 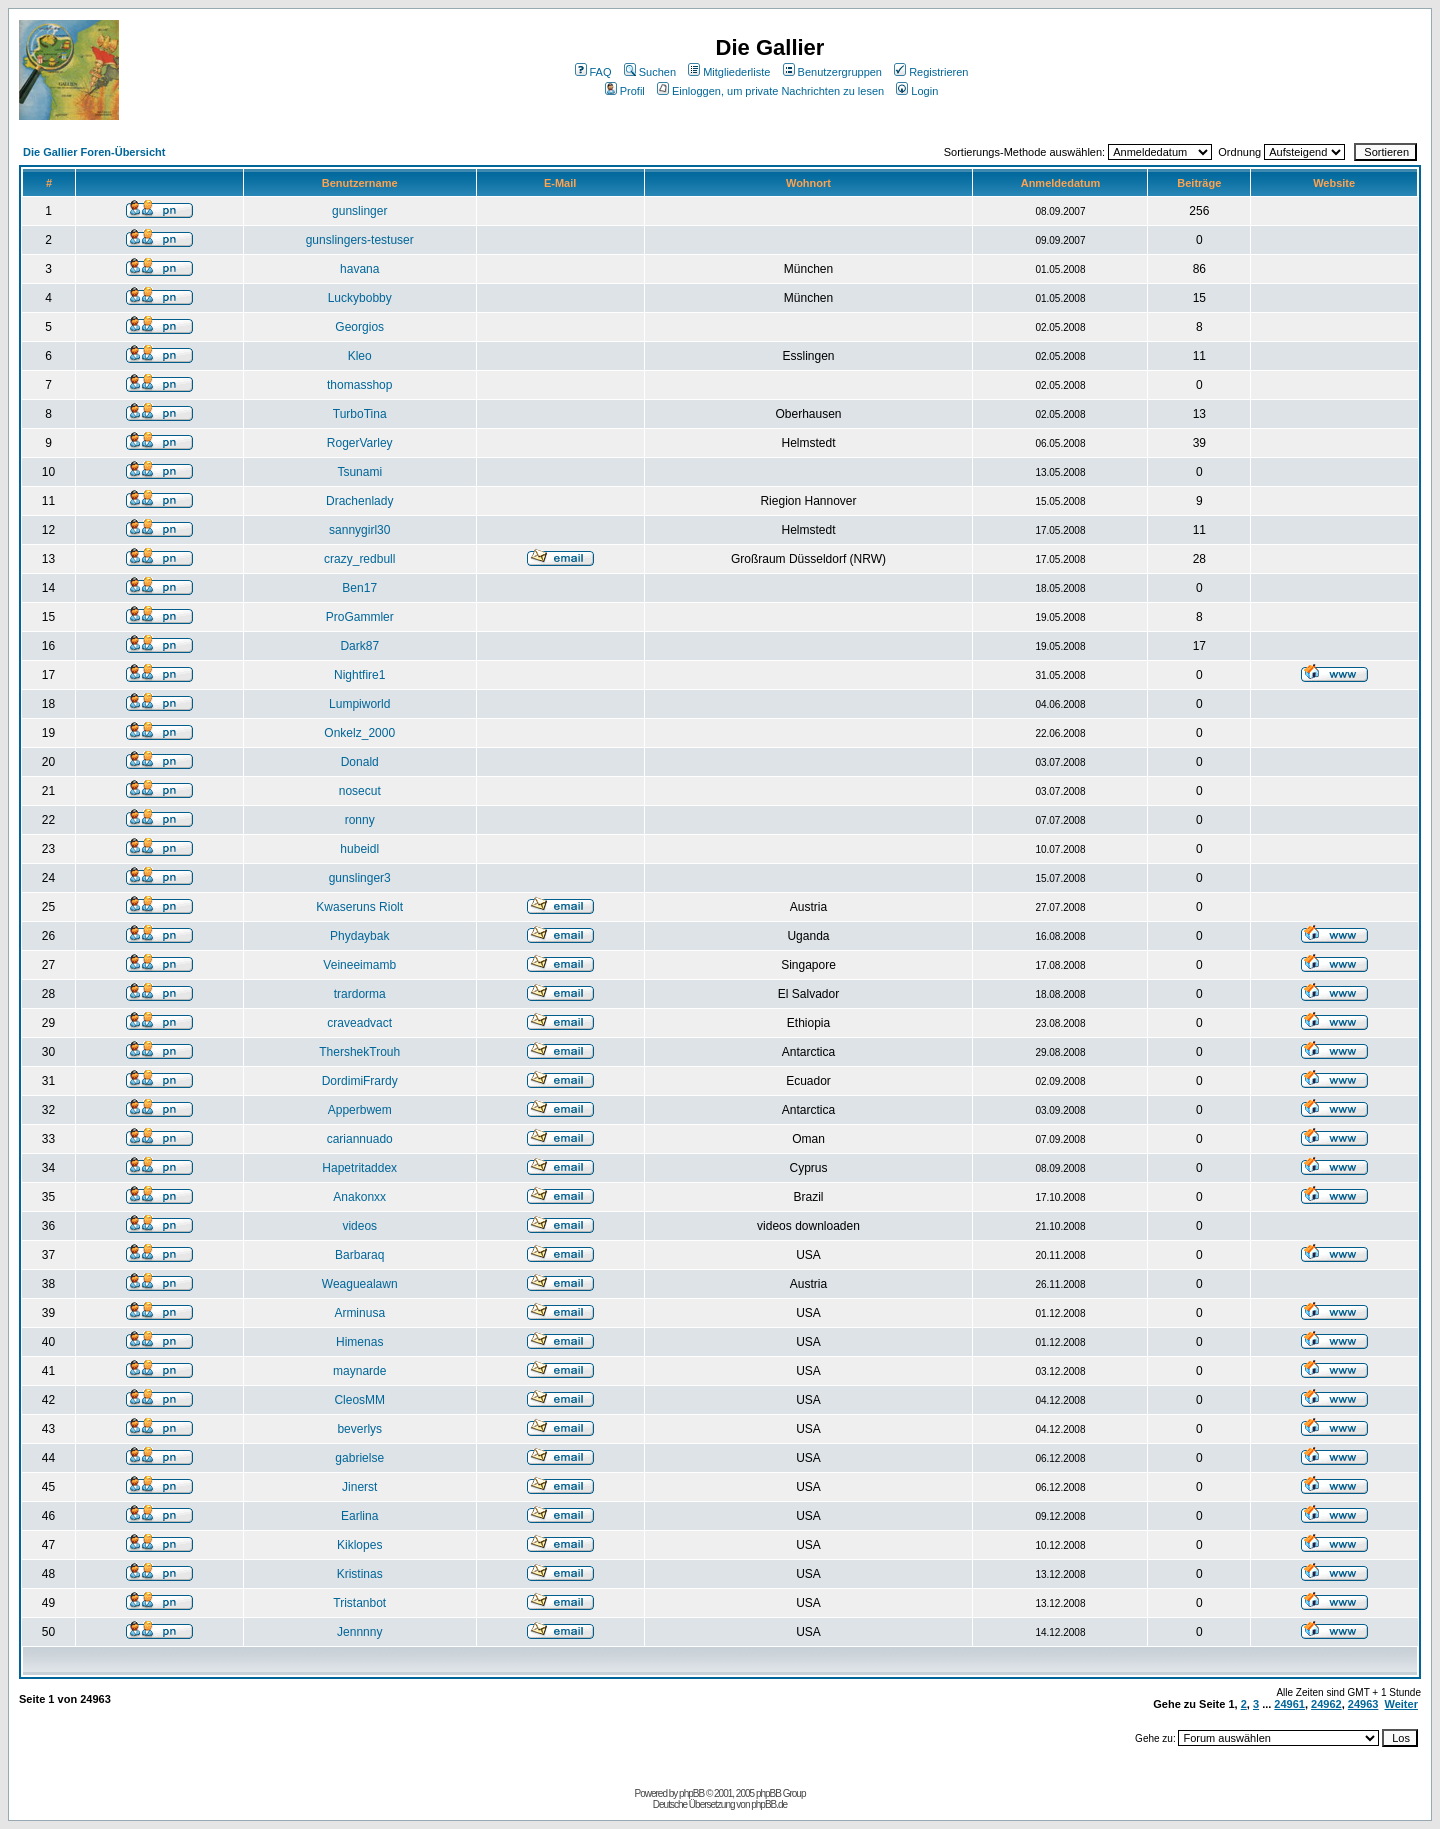 I want to click on beverlys, so click(x=359, y=1429).